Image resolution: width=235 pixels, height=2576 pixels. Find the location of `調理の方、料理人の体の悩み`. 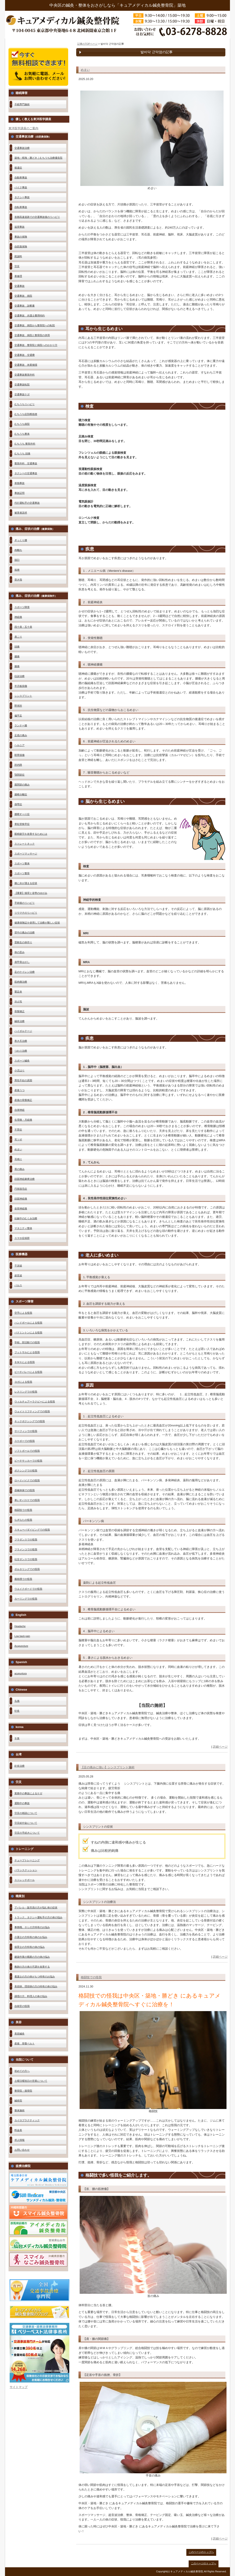

調理の方、料理人の体の悩み is located at coordinates (30, 1996).